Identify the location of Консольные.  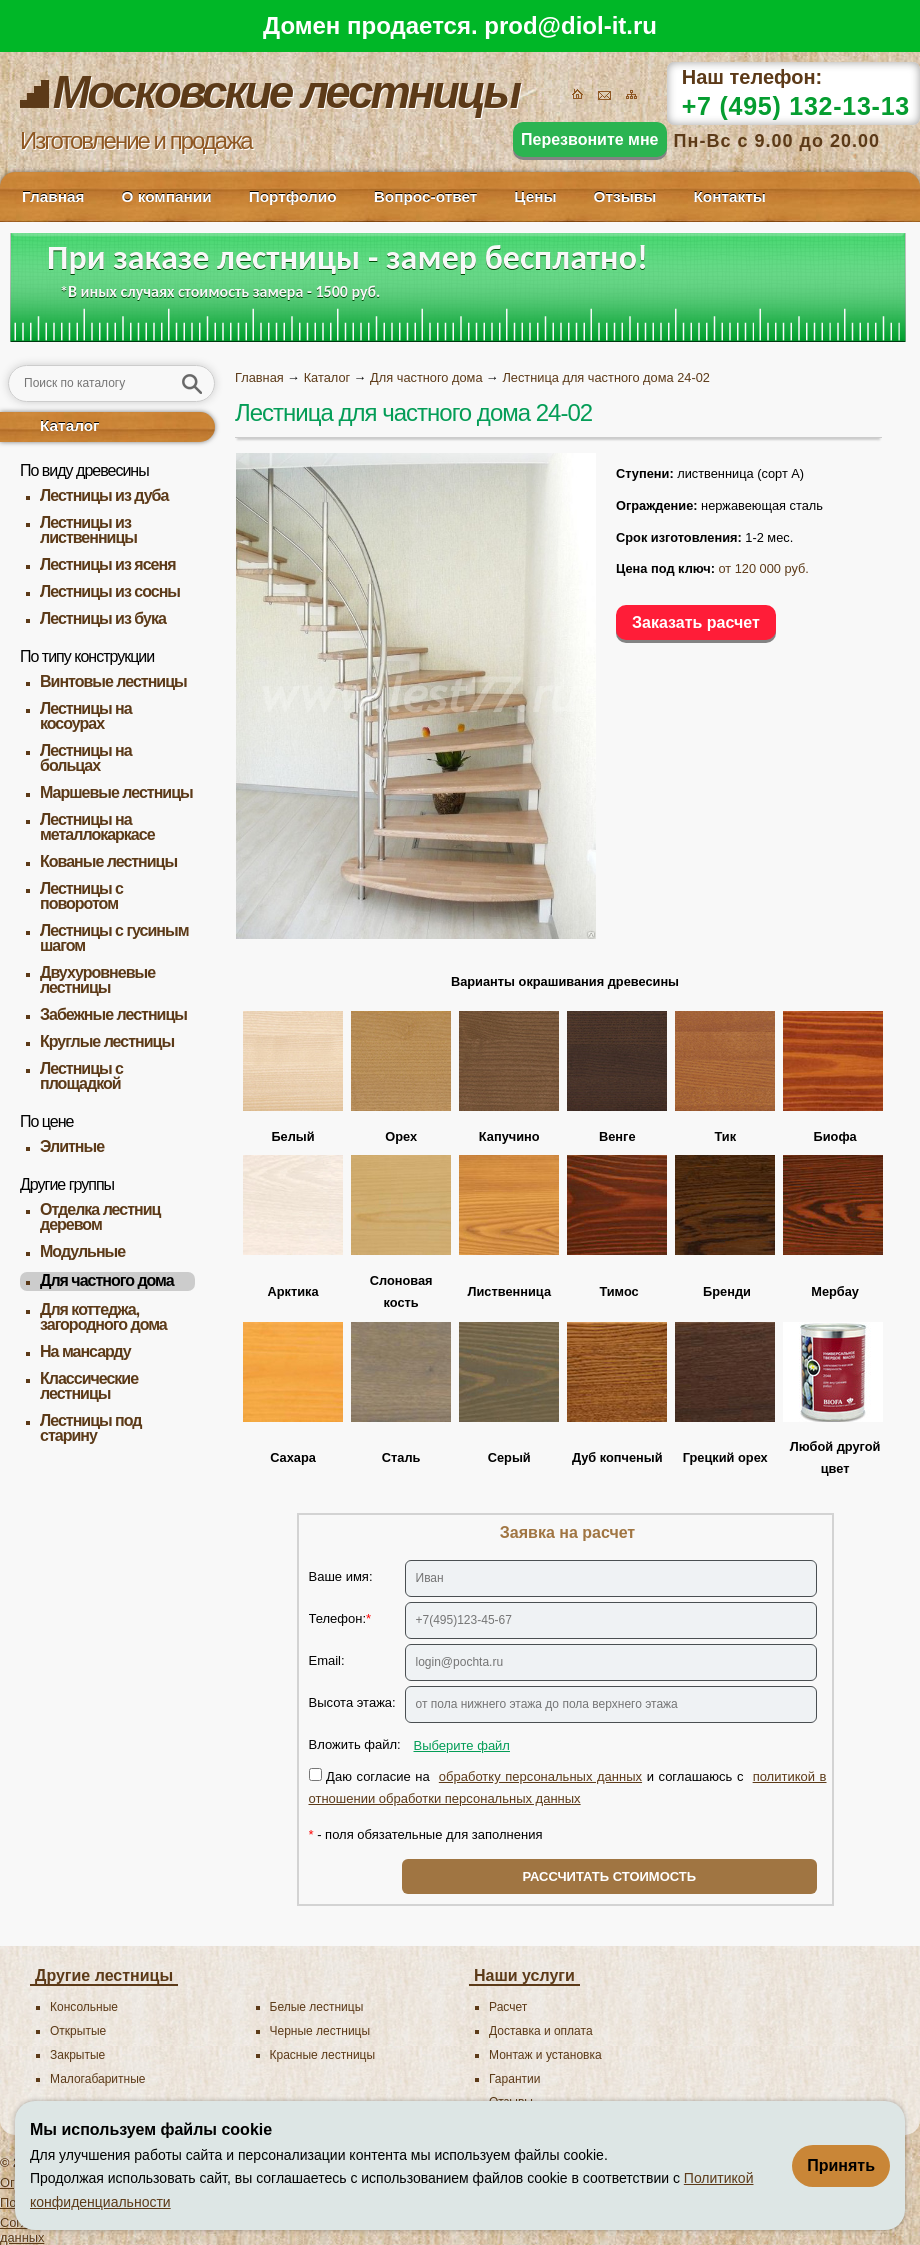
(84, 2007).